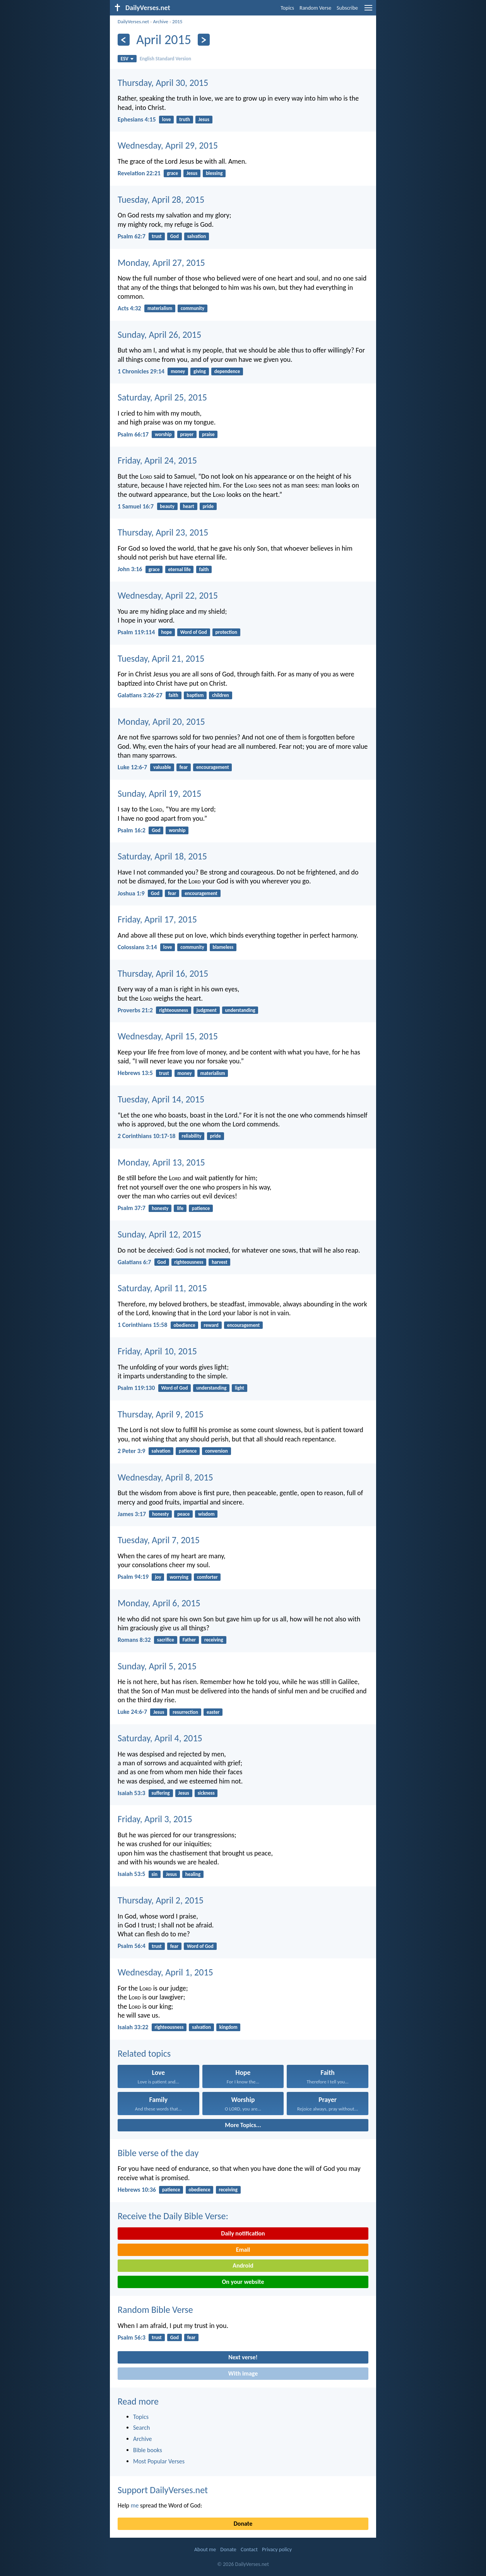 This screenshot has height=2576, width=486. I want to click on suffering, so click(161, 1793).